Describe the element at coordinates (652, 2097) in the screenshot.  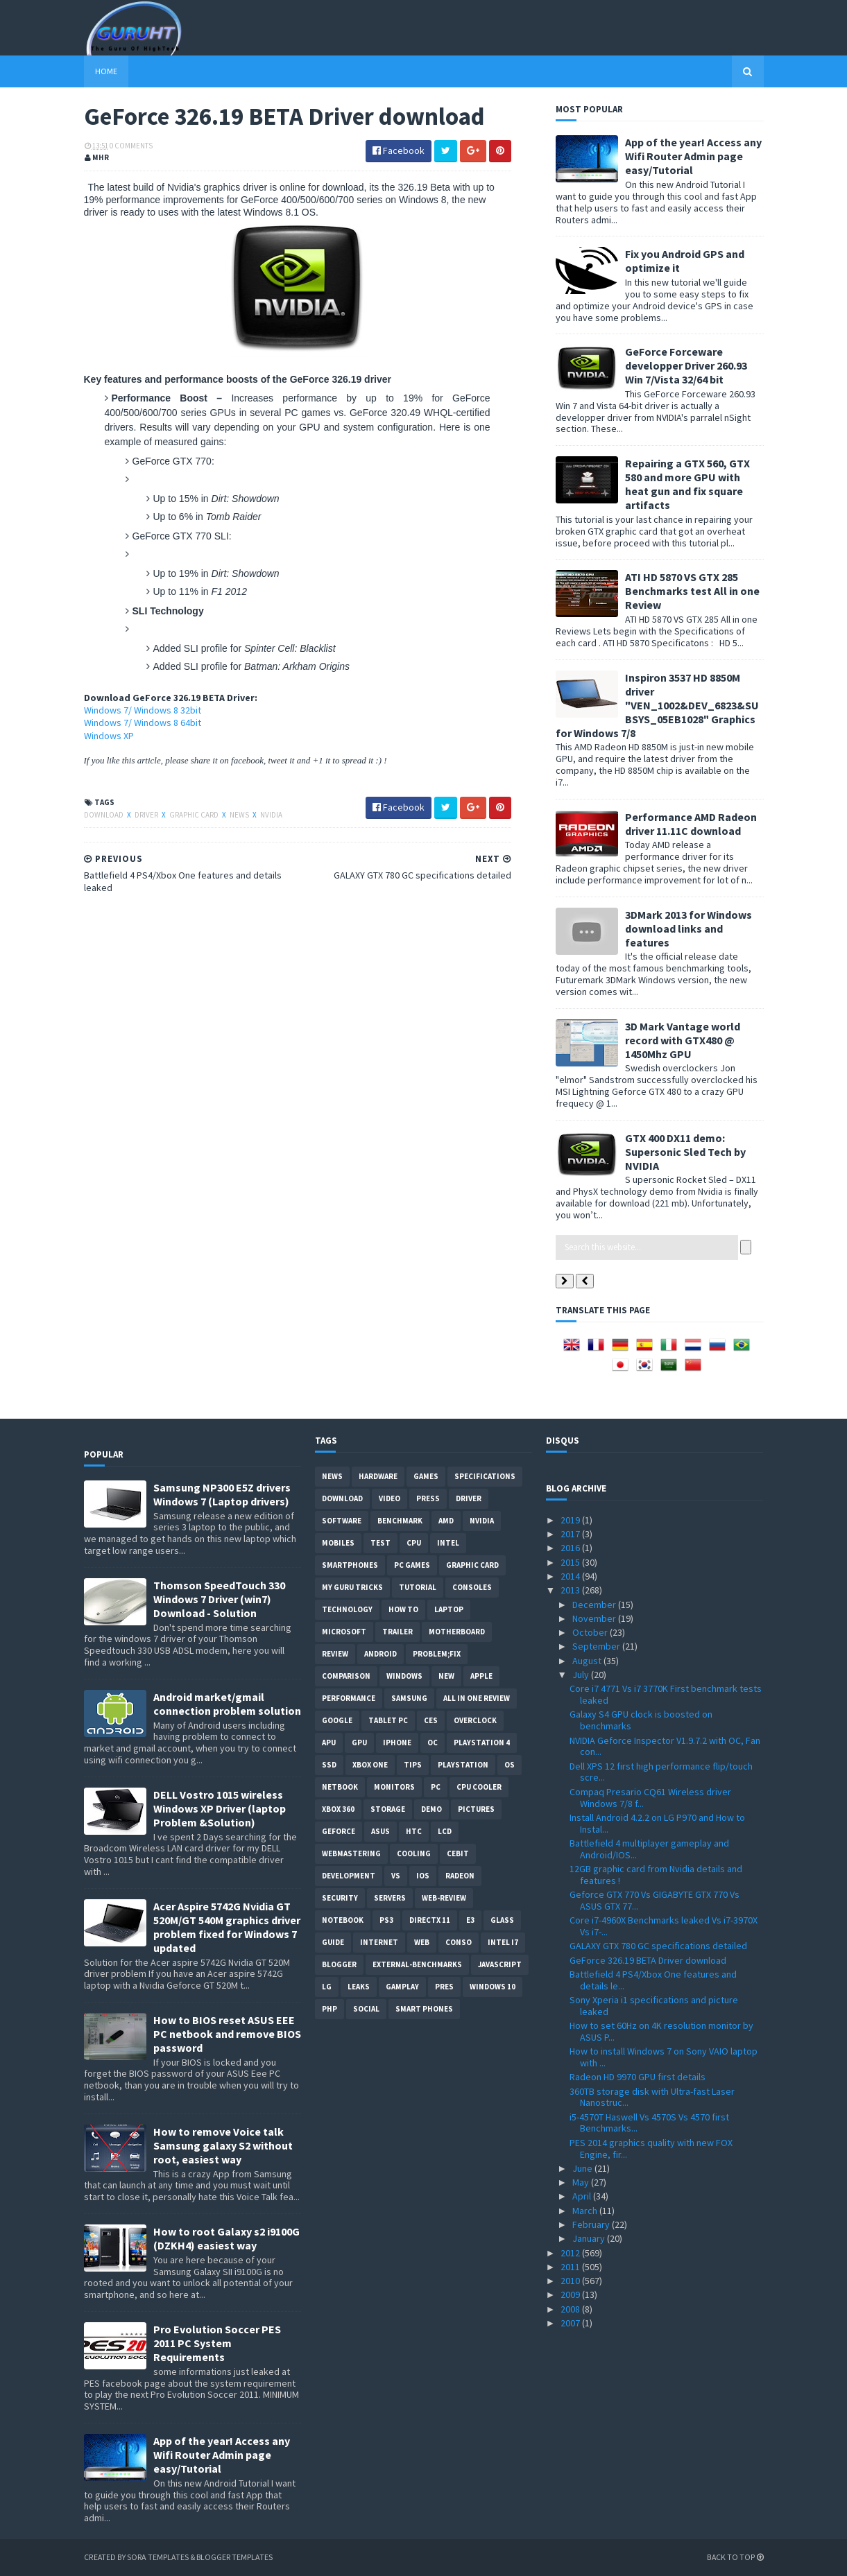
I see `360TB storage disk with Ultra-fast Laser Nanostruc...` at that location.